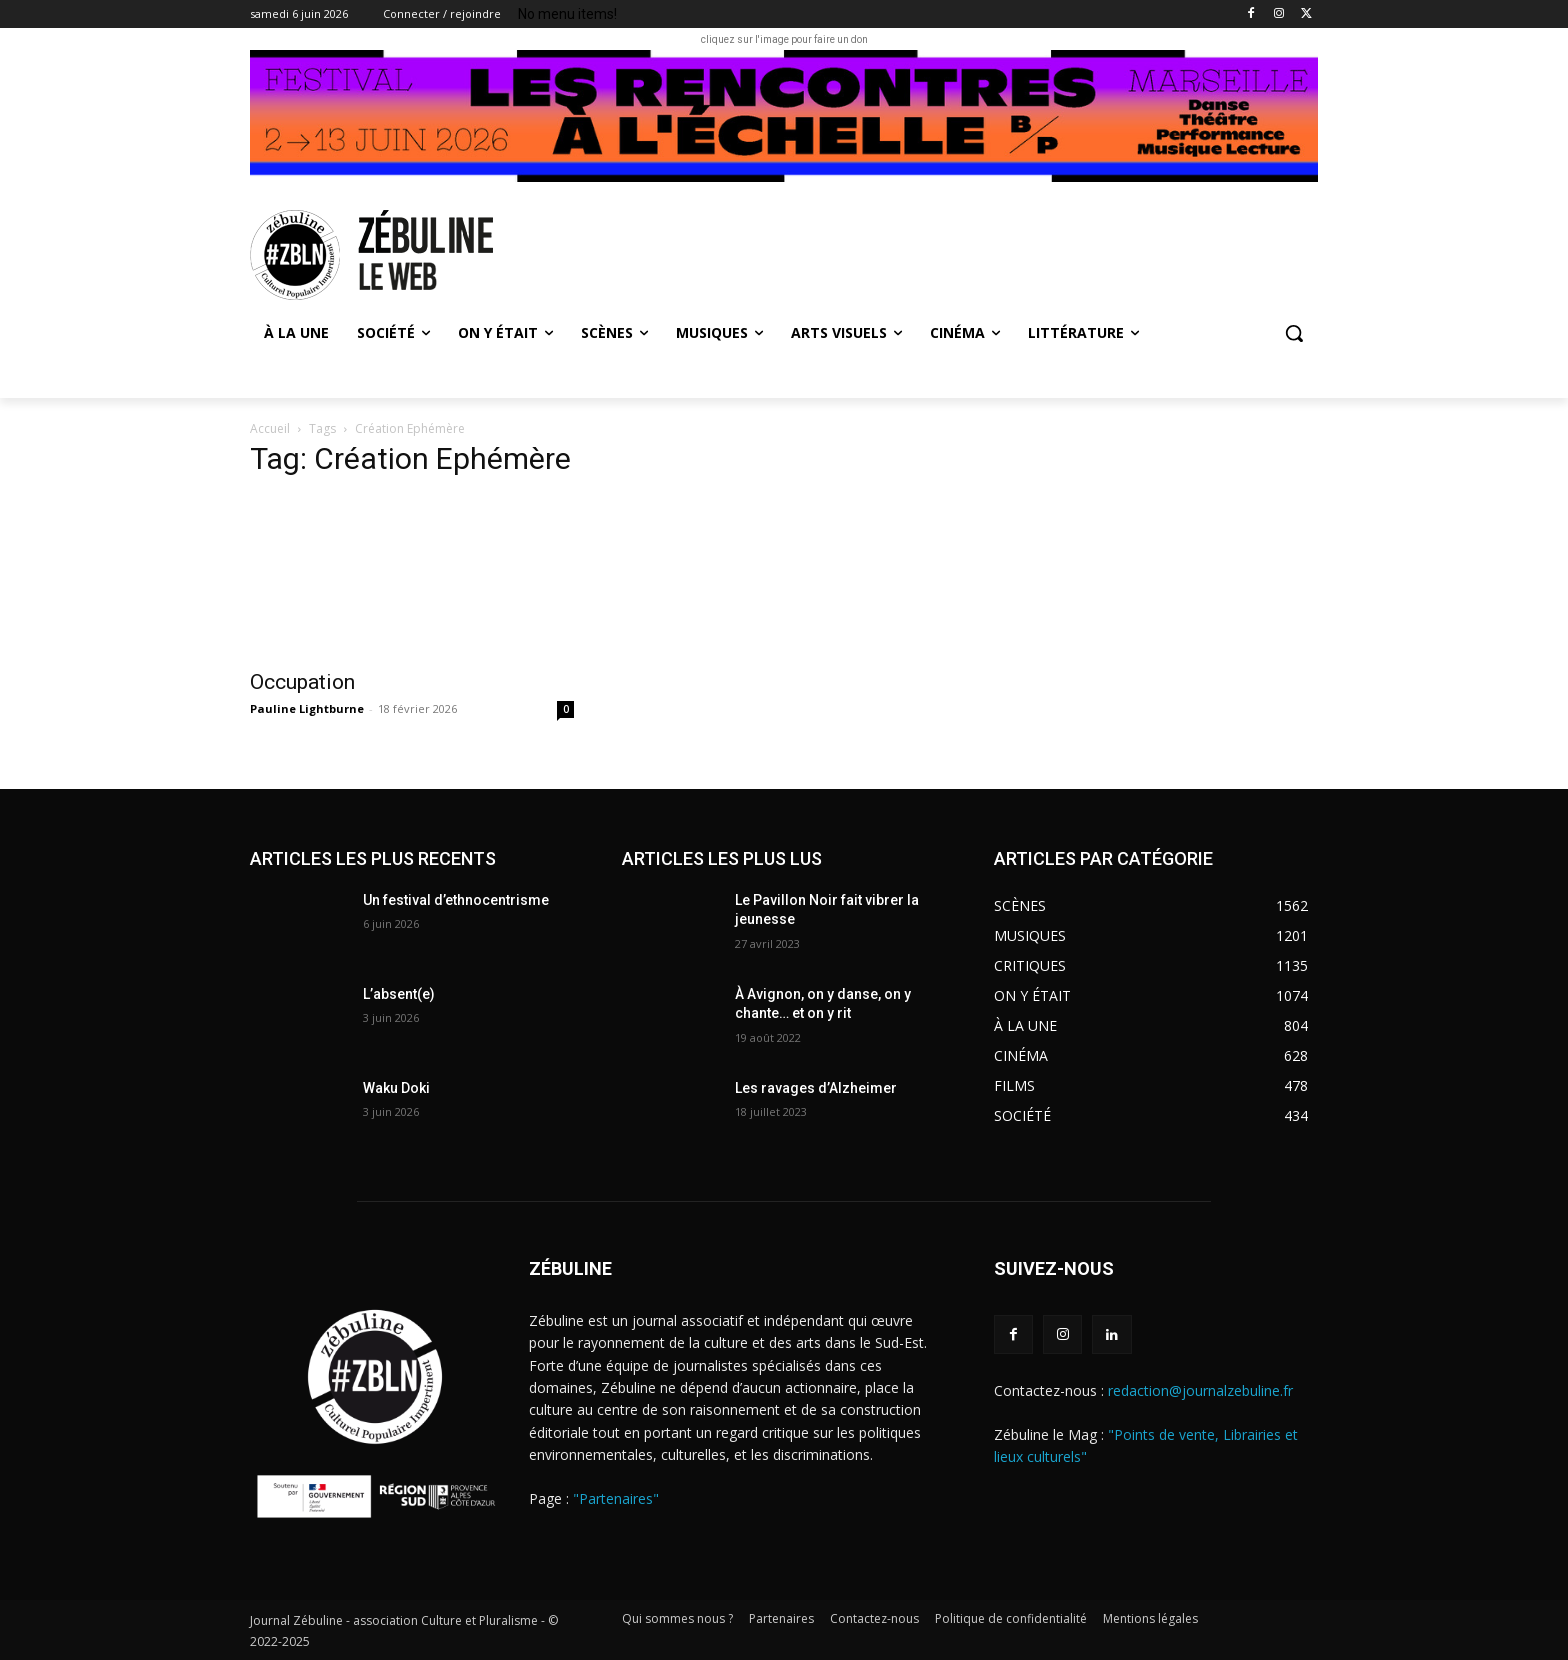 The height and width of the screenshot is (1660, 1568). Describe the element at coordinates (399, 994) in the screenshot. I see `L’absent(e)` at that location.